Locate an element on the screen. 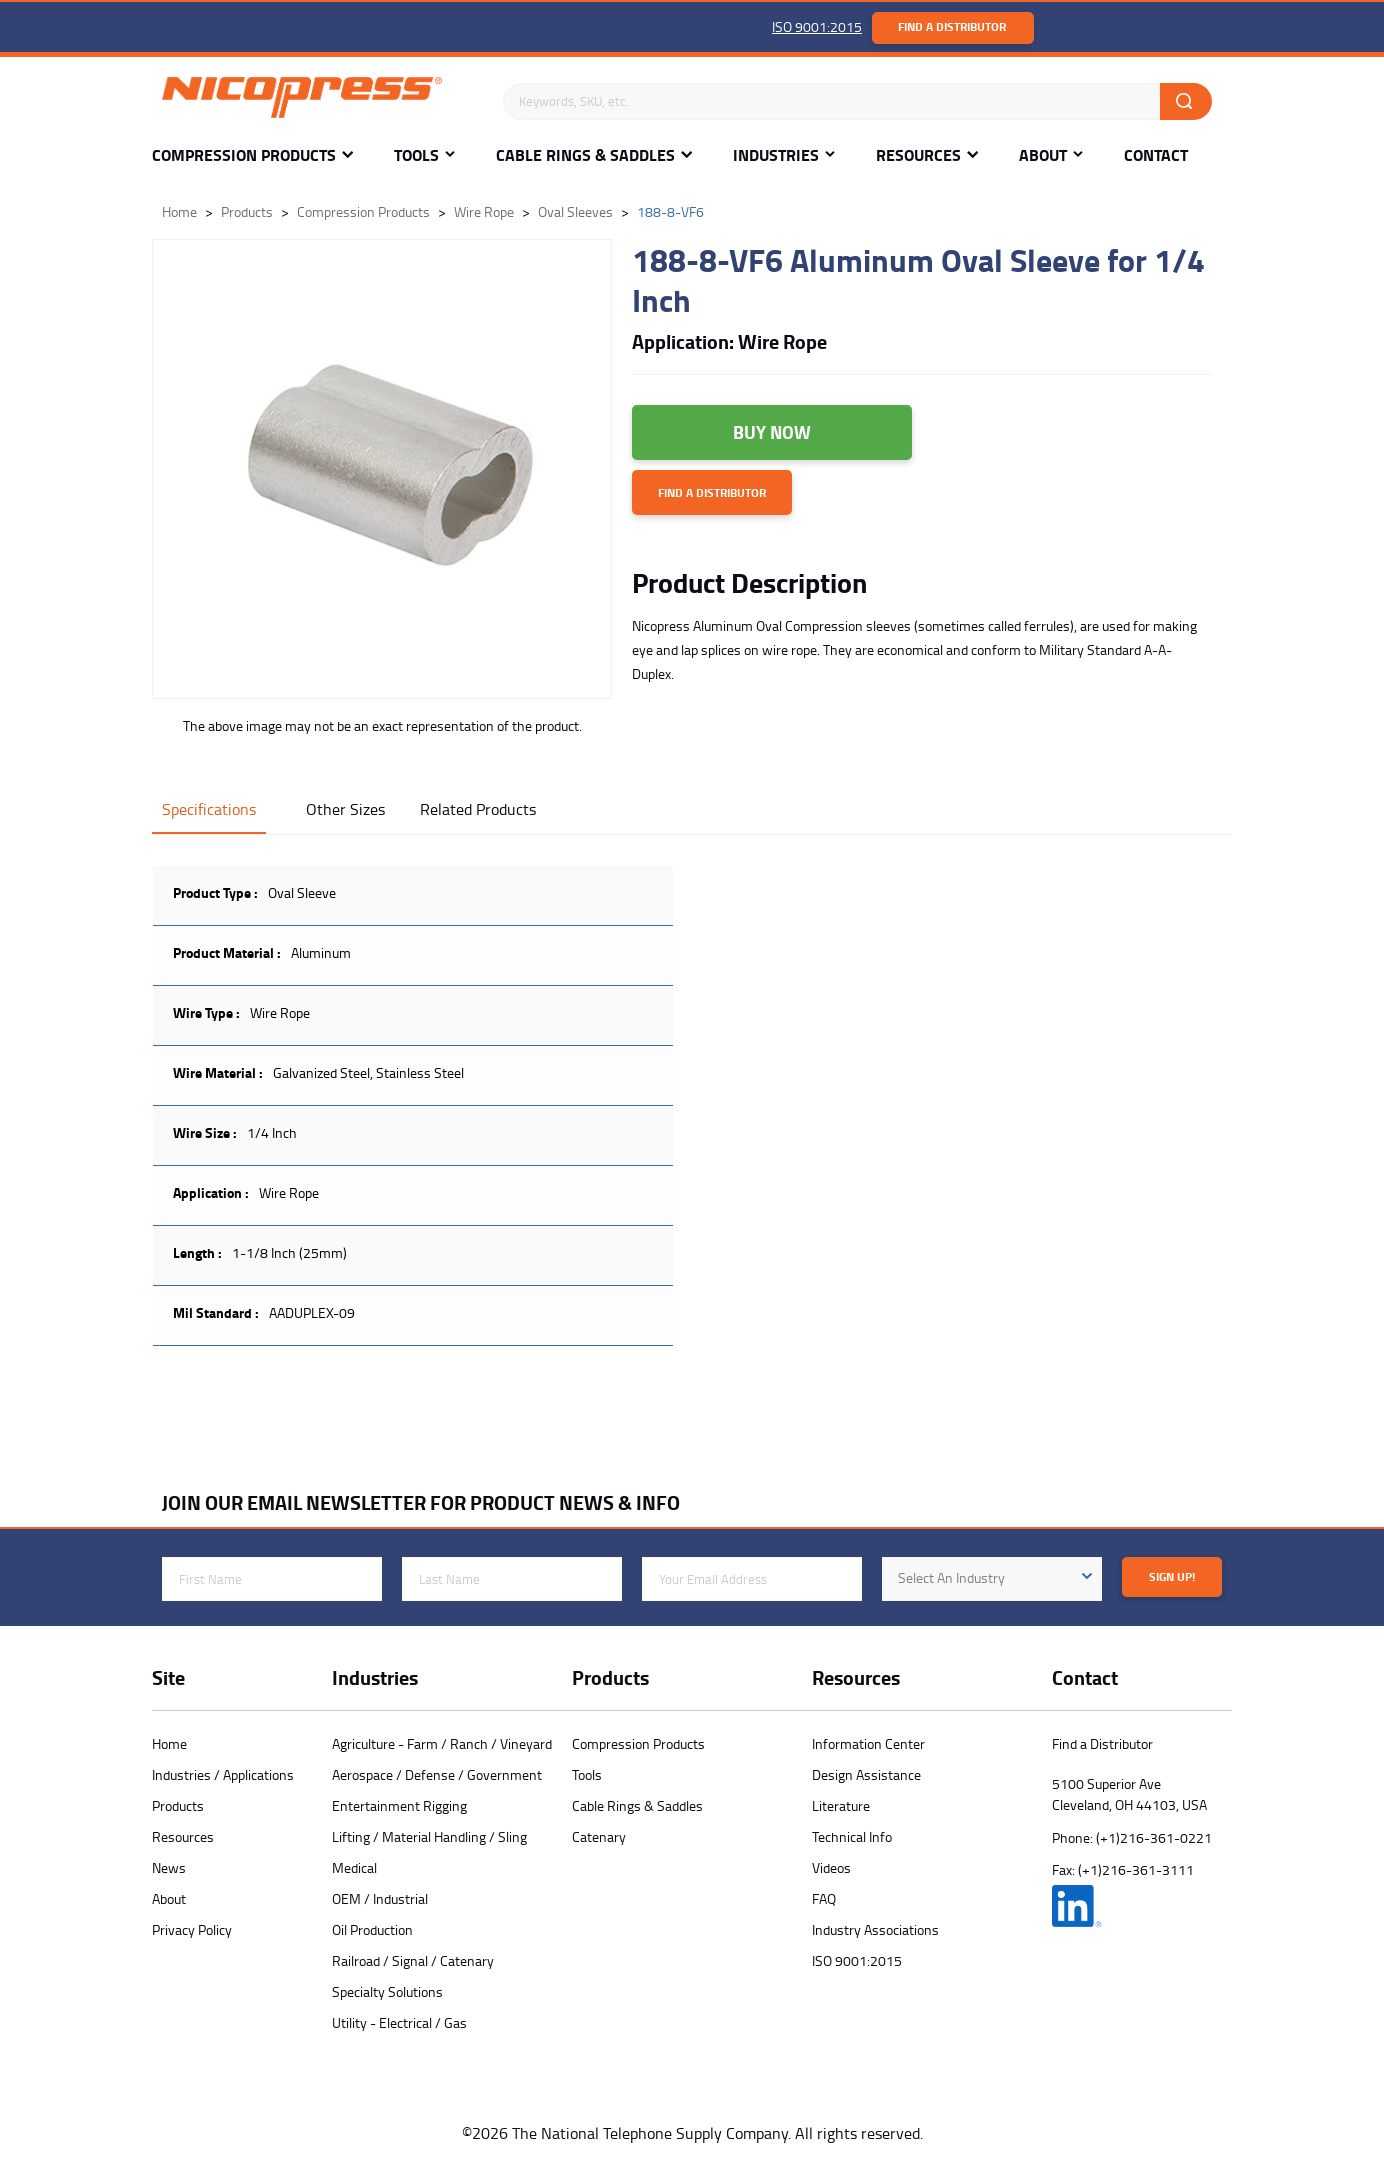 This screenshot has width=1384, height=2176. [combobox] is located at coordinates (992, 1579).